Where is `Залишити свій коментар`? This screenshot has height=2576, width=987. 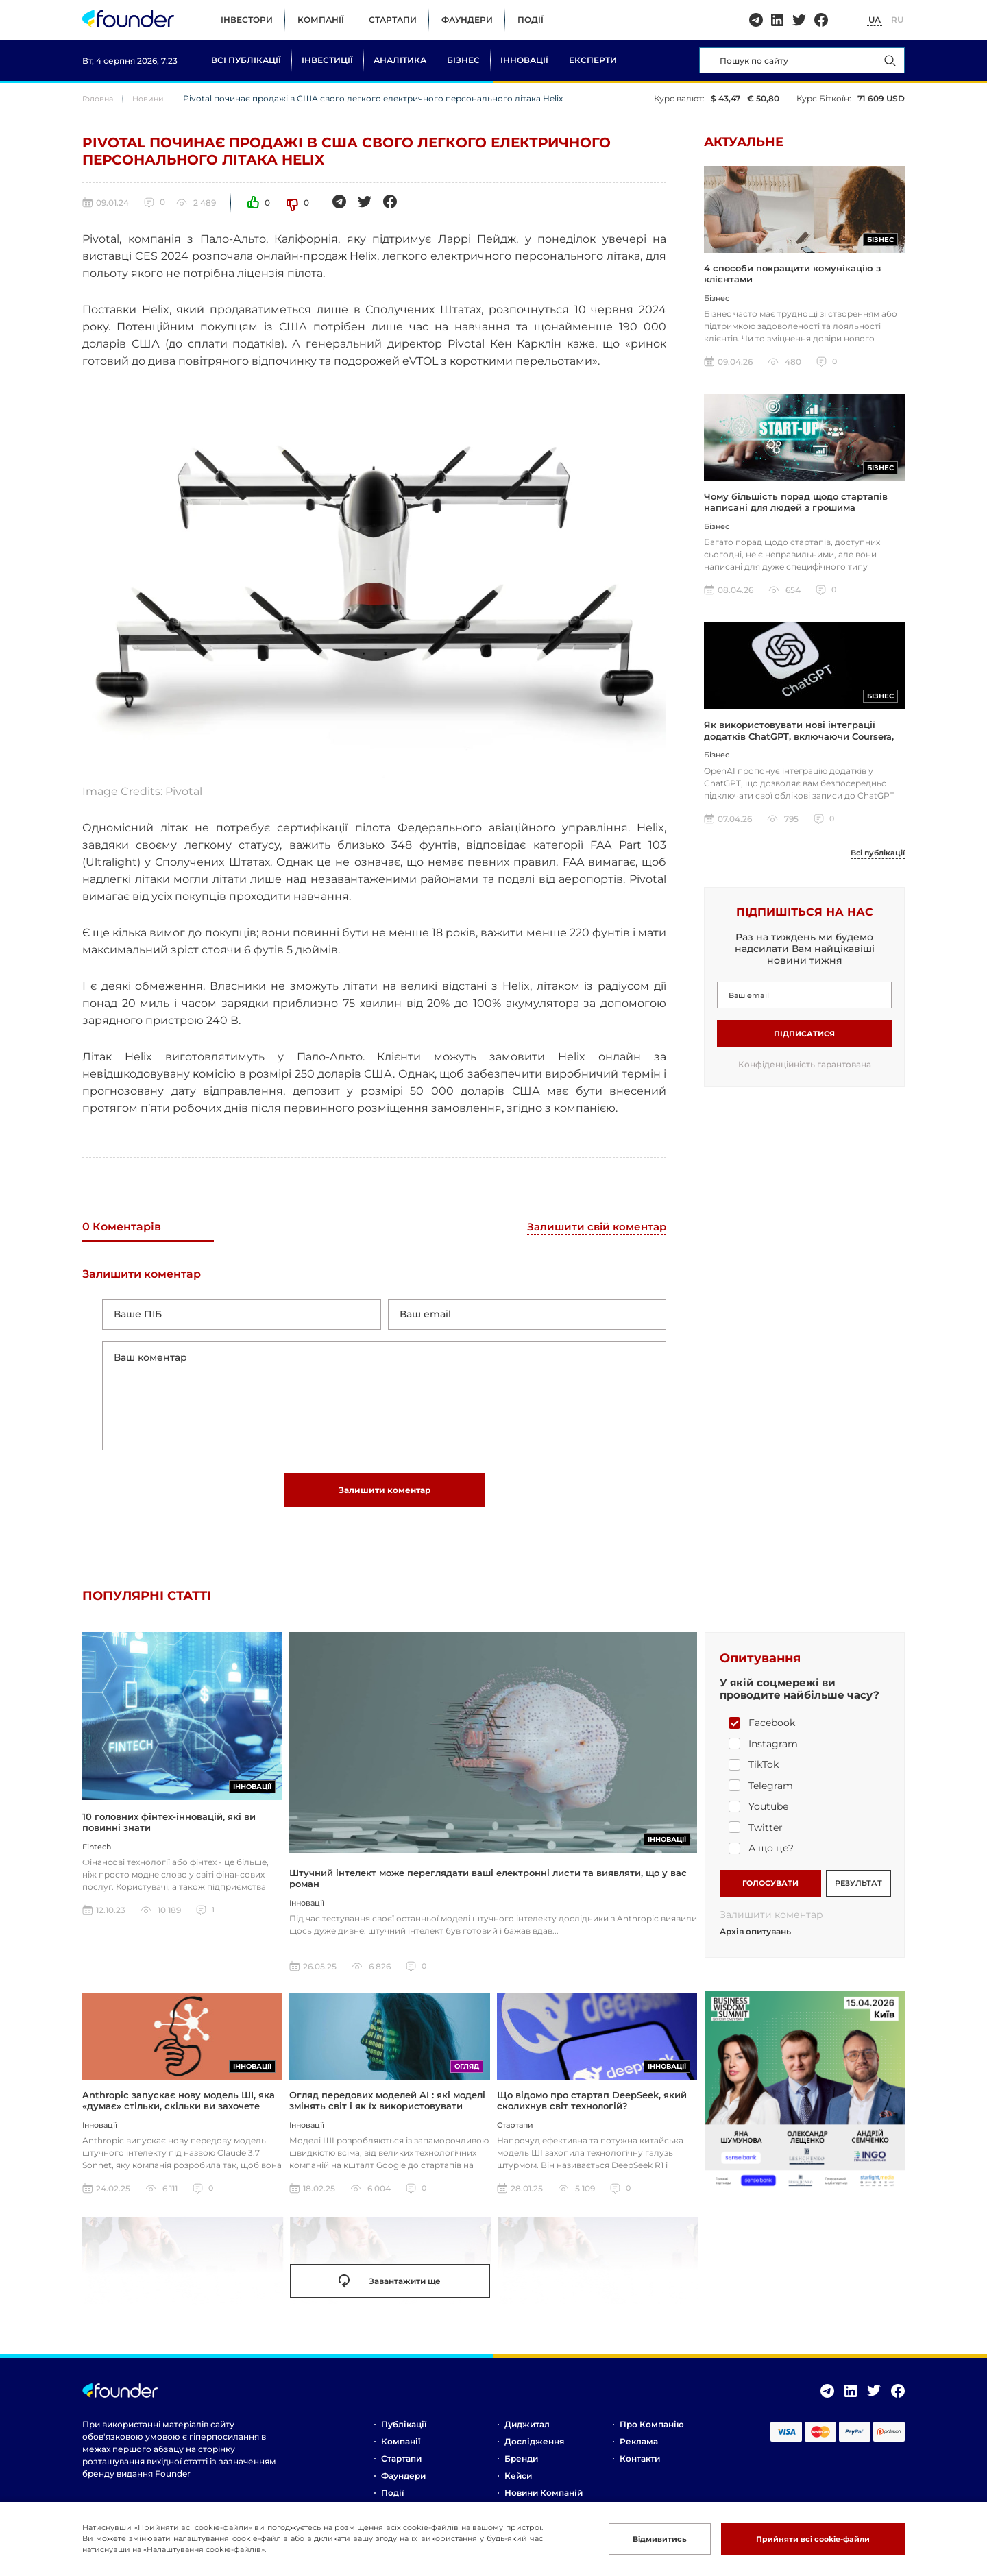 Залишити свій коментар is located at coordinates (593, 1227).